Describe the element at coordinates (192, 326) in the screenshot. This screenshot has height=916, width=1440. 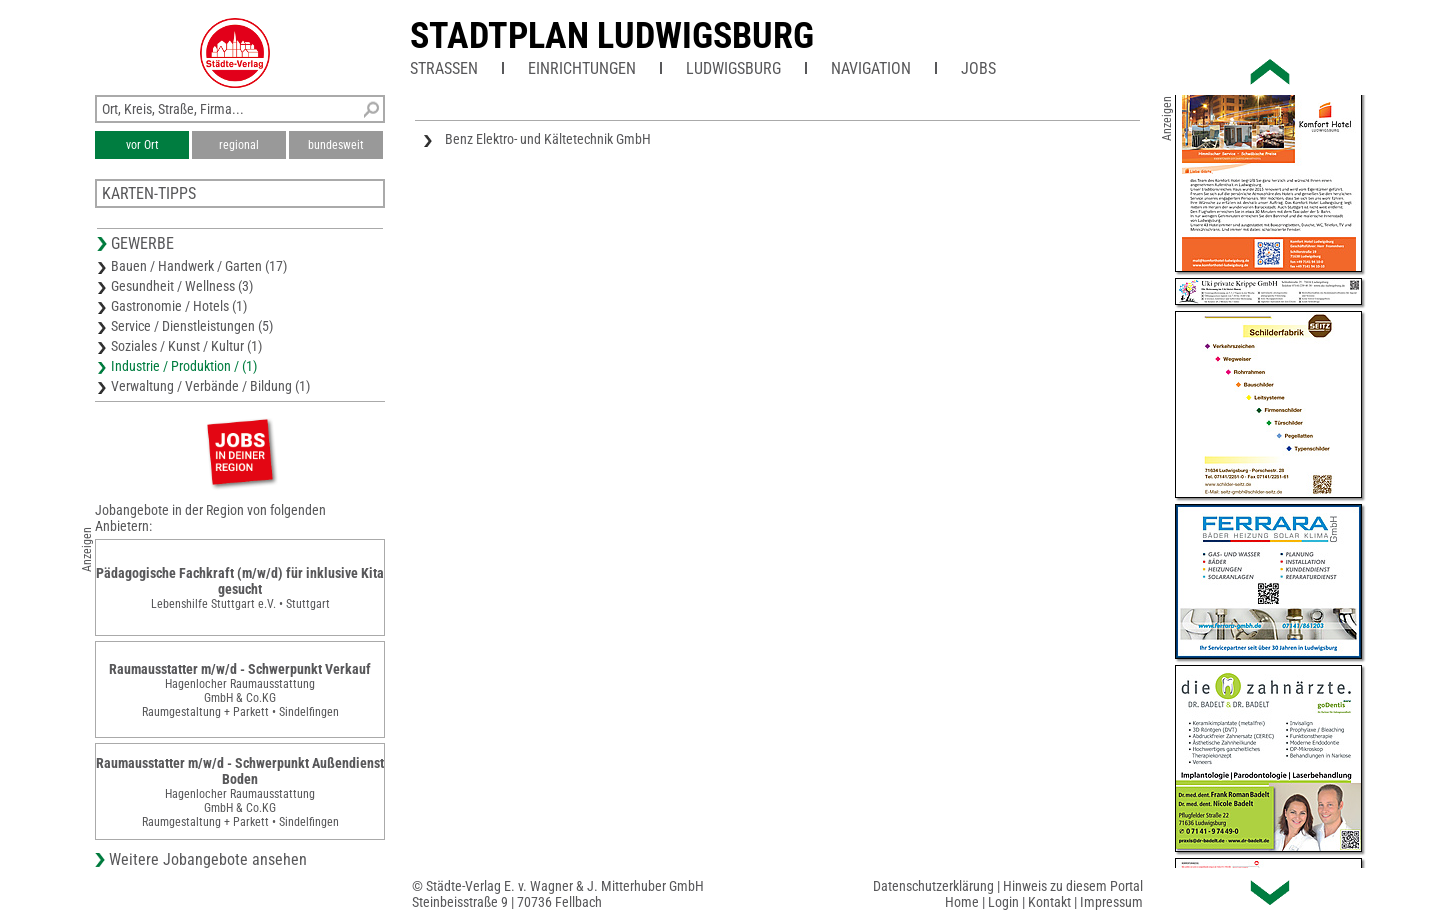
I see `Service / Dienstleistungen (5)` at that location.